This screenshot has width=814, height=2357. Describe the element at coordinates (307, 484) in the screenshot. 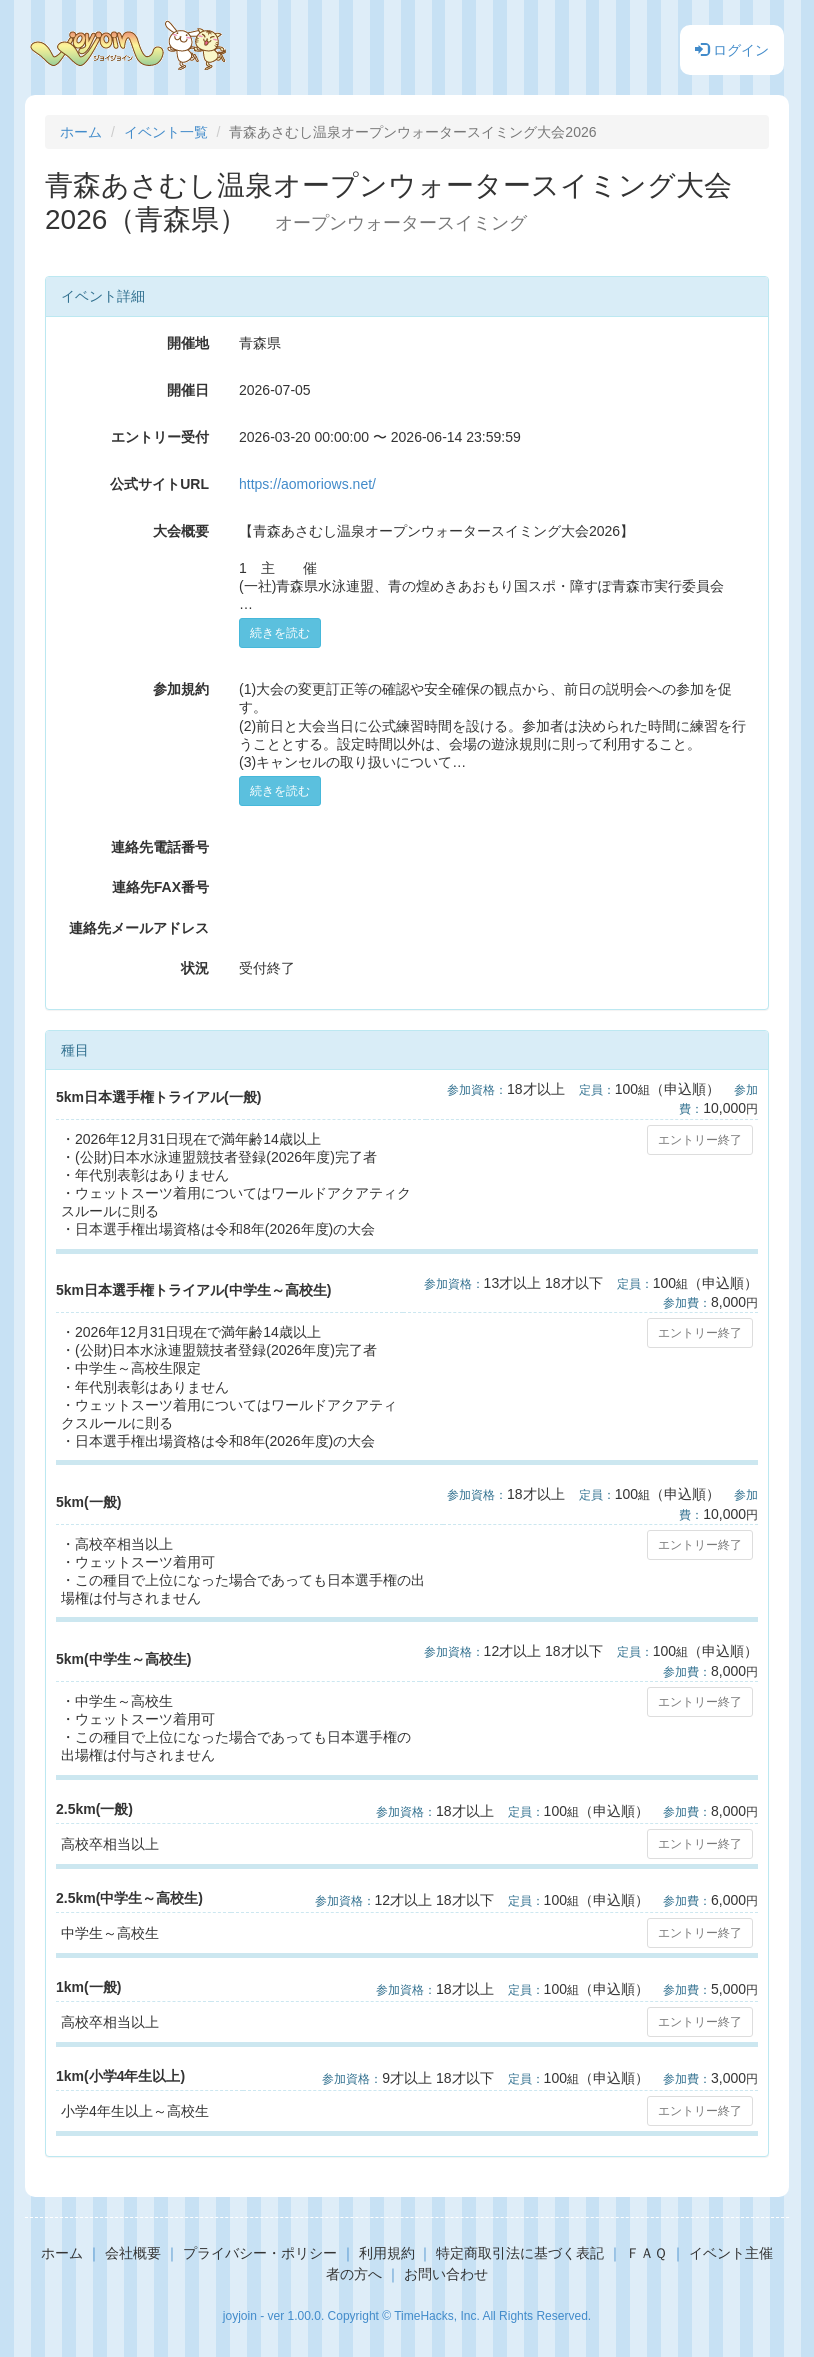

I see `https://aomoriows.net/` at that location.